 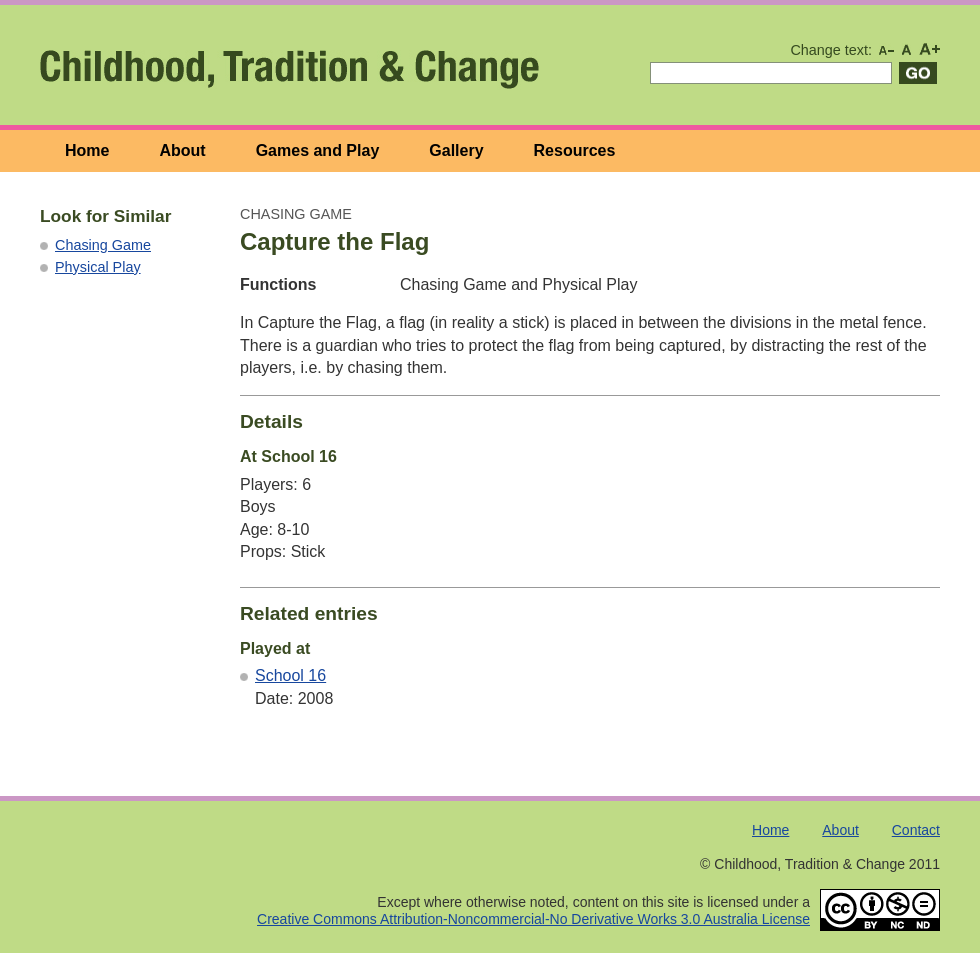 What do you see at coordinates (103, 245) in the screenshot?
I see `Chasing Game` at bounding box center [103, 245].